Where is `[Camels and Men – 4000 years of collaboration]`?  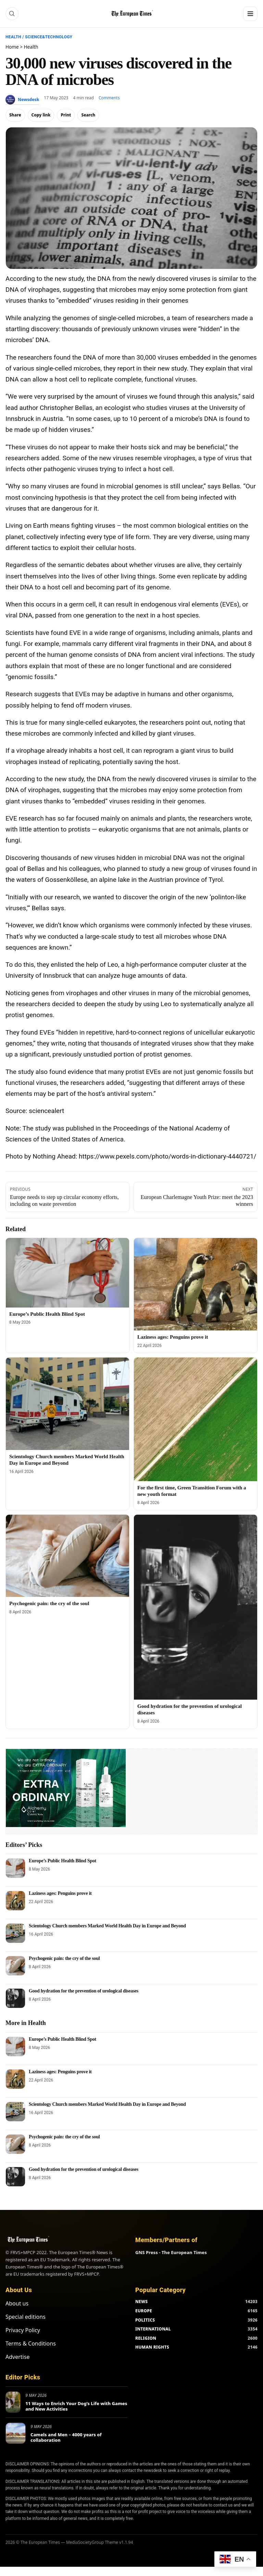 [Camels and Men – 4000 years of collaboration] is located at coordinates (15, 2433).